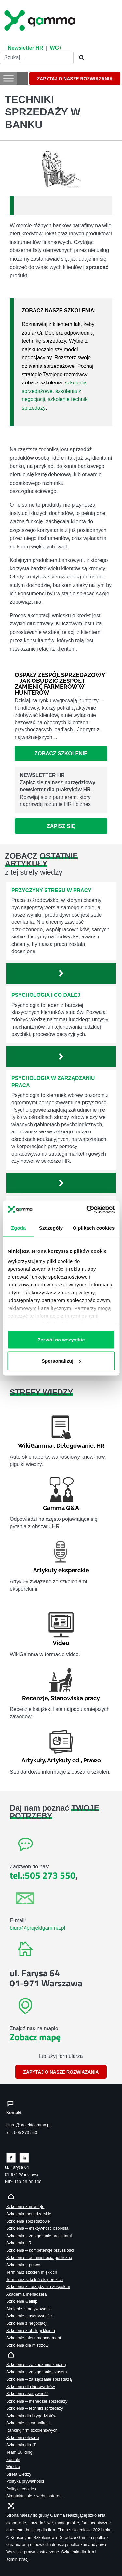 The image size is (122, 2576). I want to click on Szczegóły [tab], so click(50, 1227).